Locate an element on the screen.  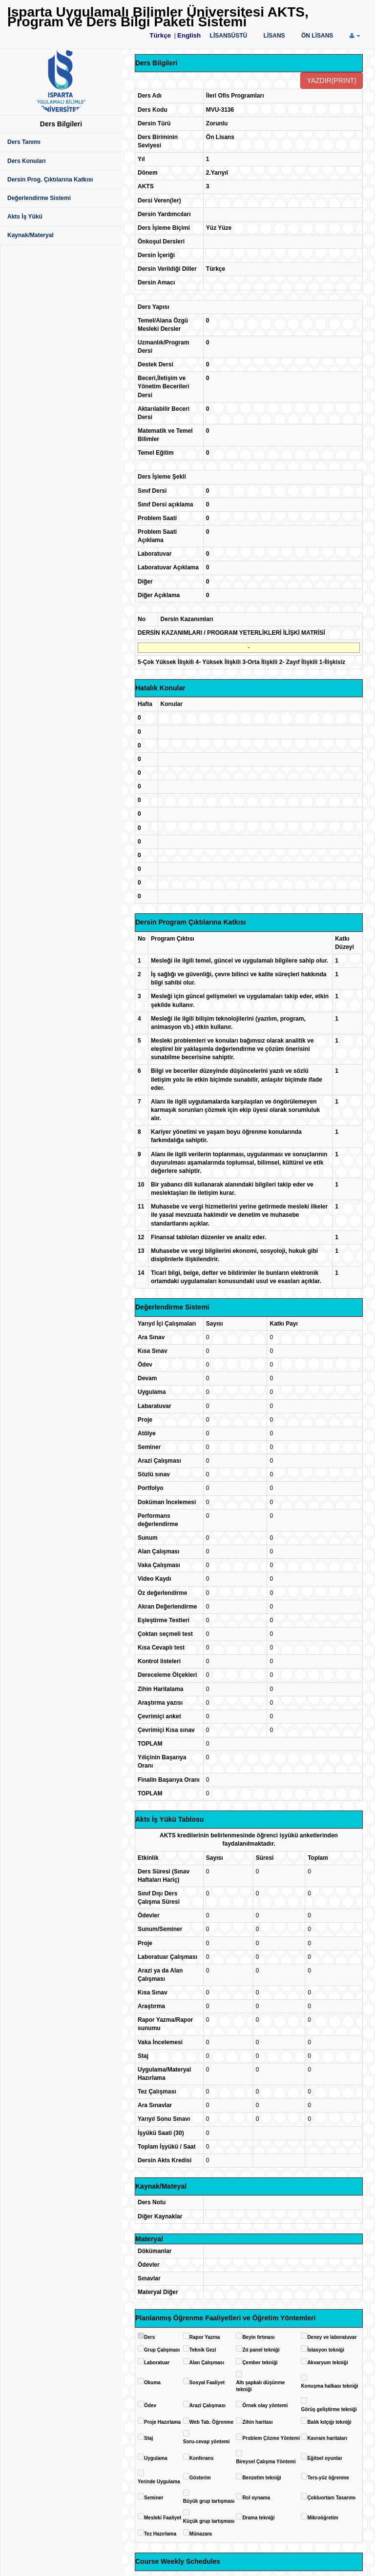
Rol oynama is located at coordinates (256, 2497).